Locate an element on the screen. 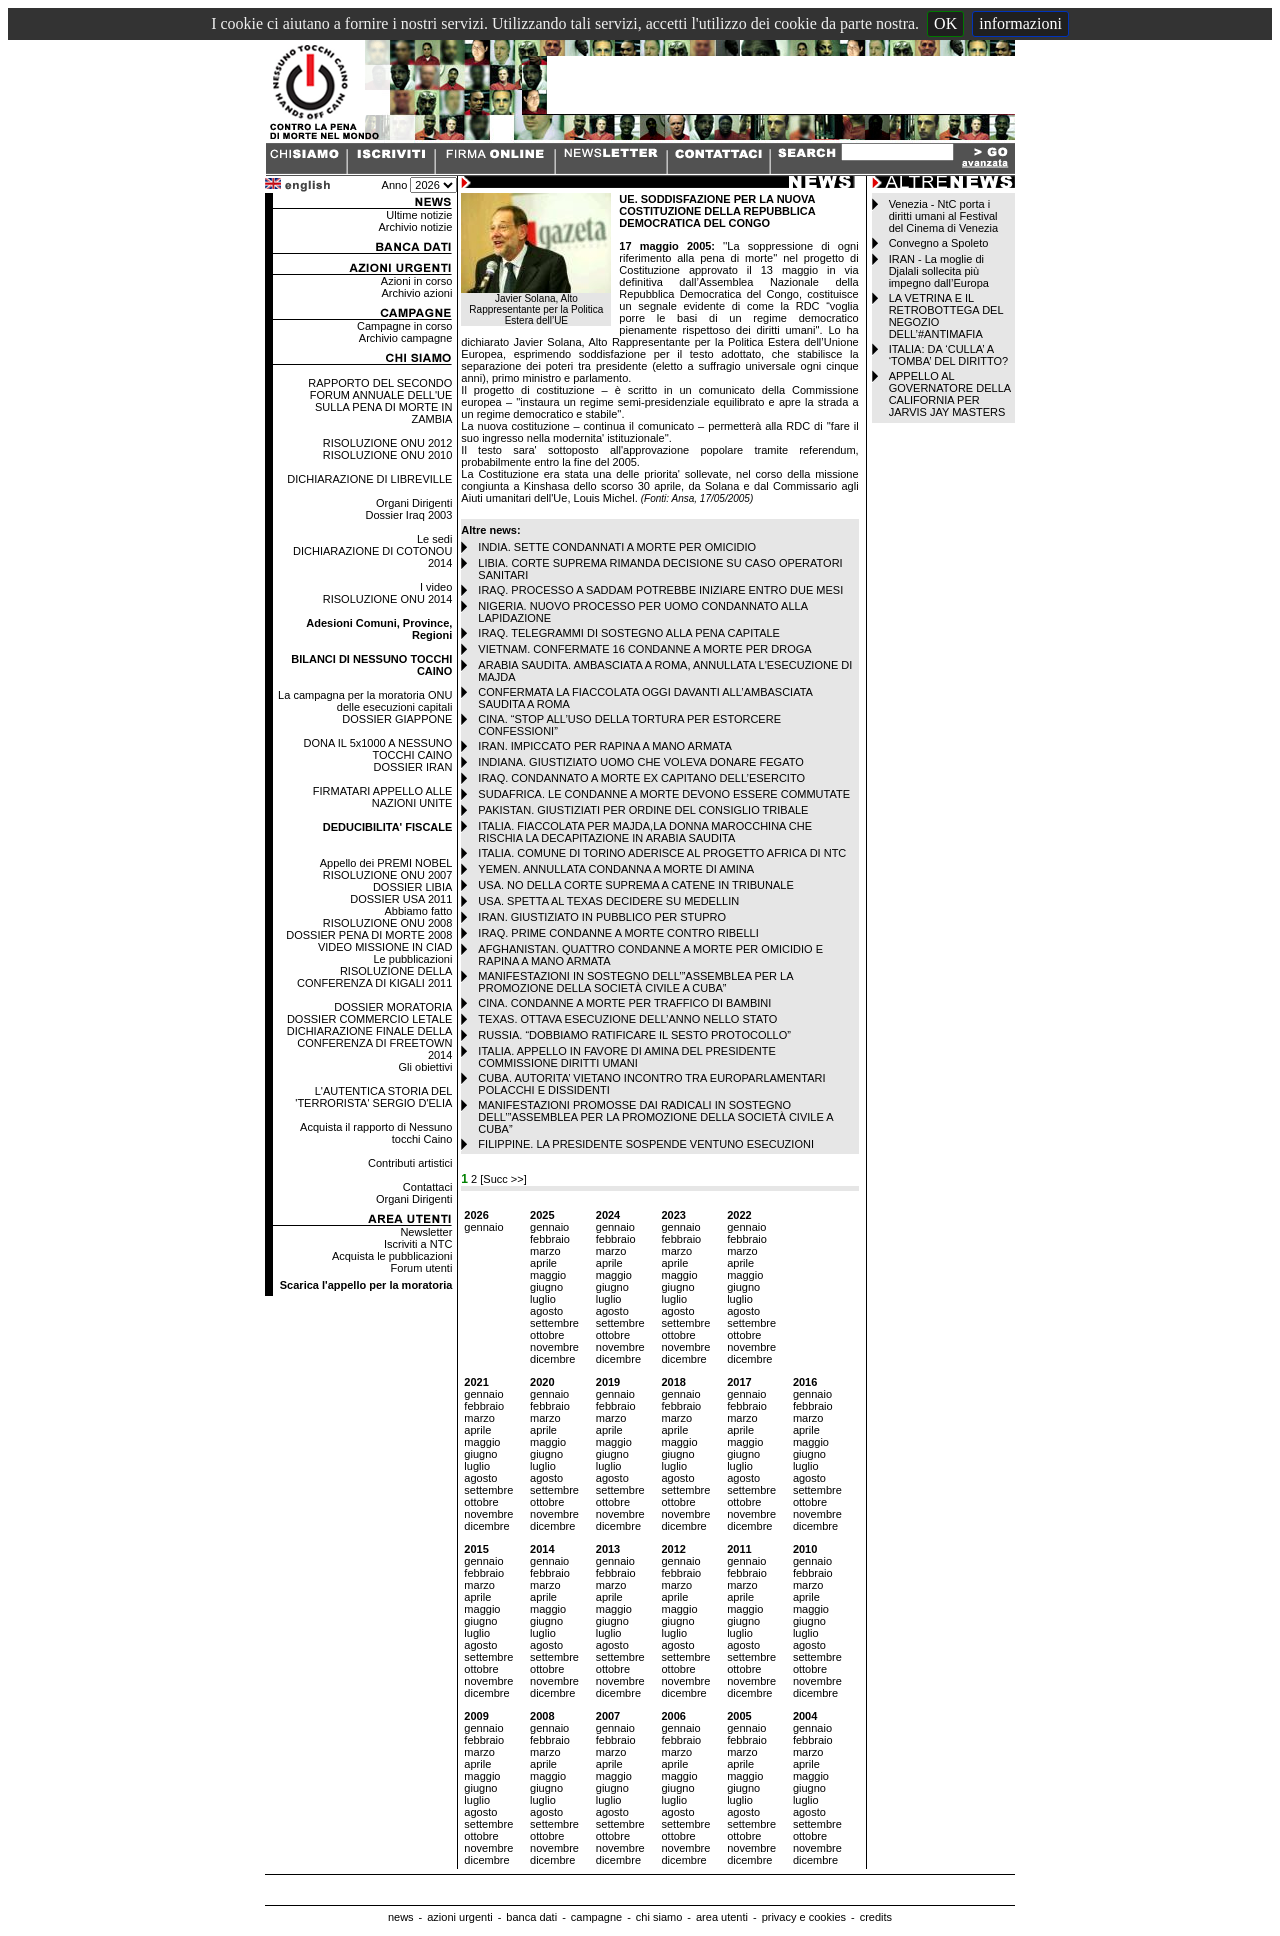 The height and width of the screenshot is (1936, 1280). FILIPPINE. LA PRESIDENTE SOSPENDE VENTUNO ESECUZIONI is located at coordinates (646, 1144).